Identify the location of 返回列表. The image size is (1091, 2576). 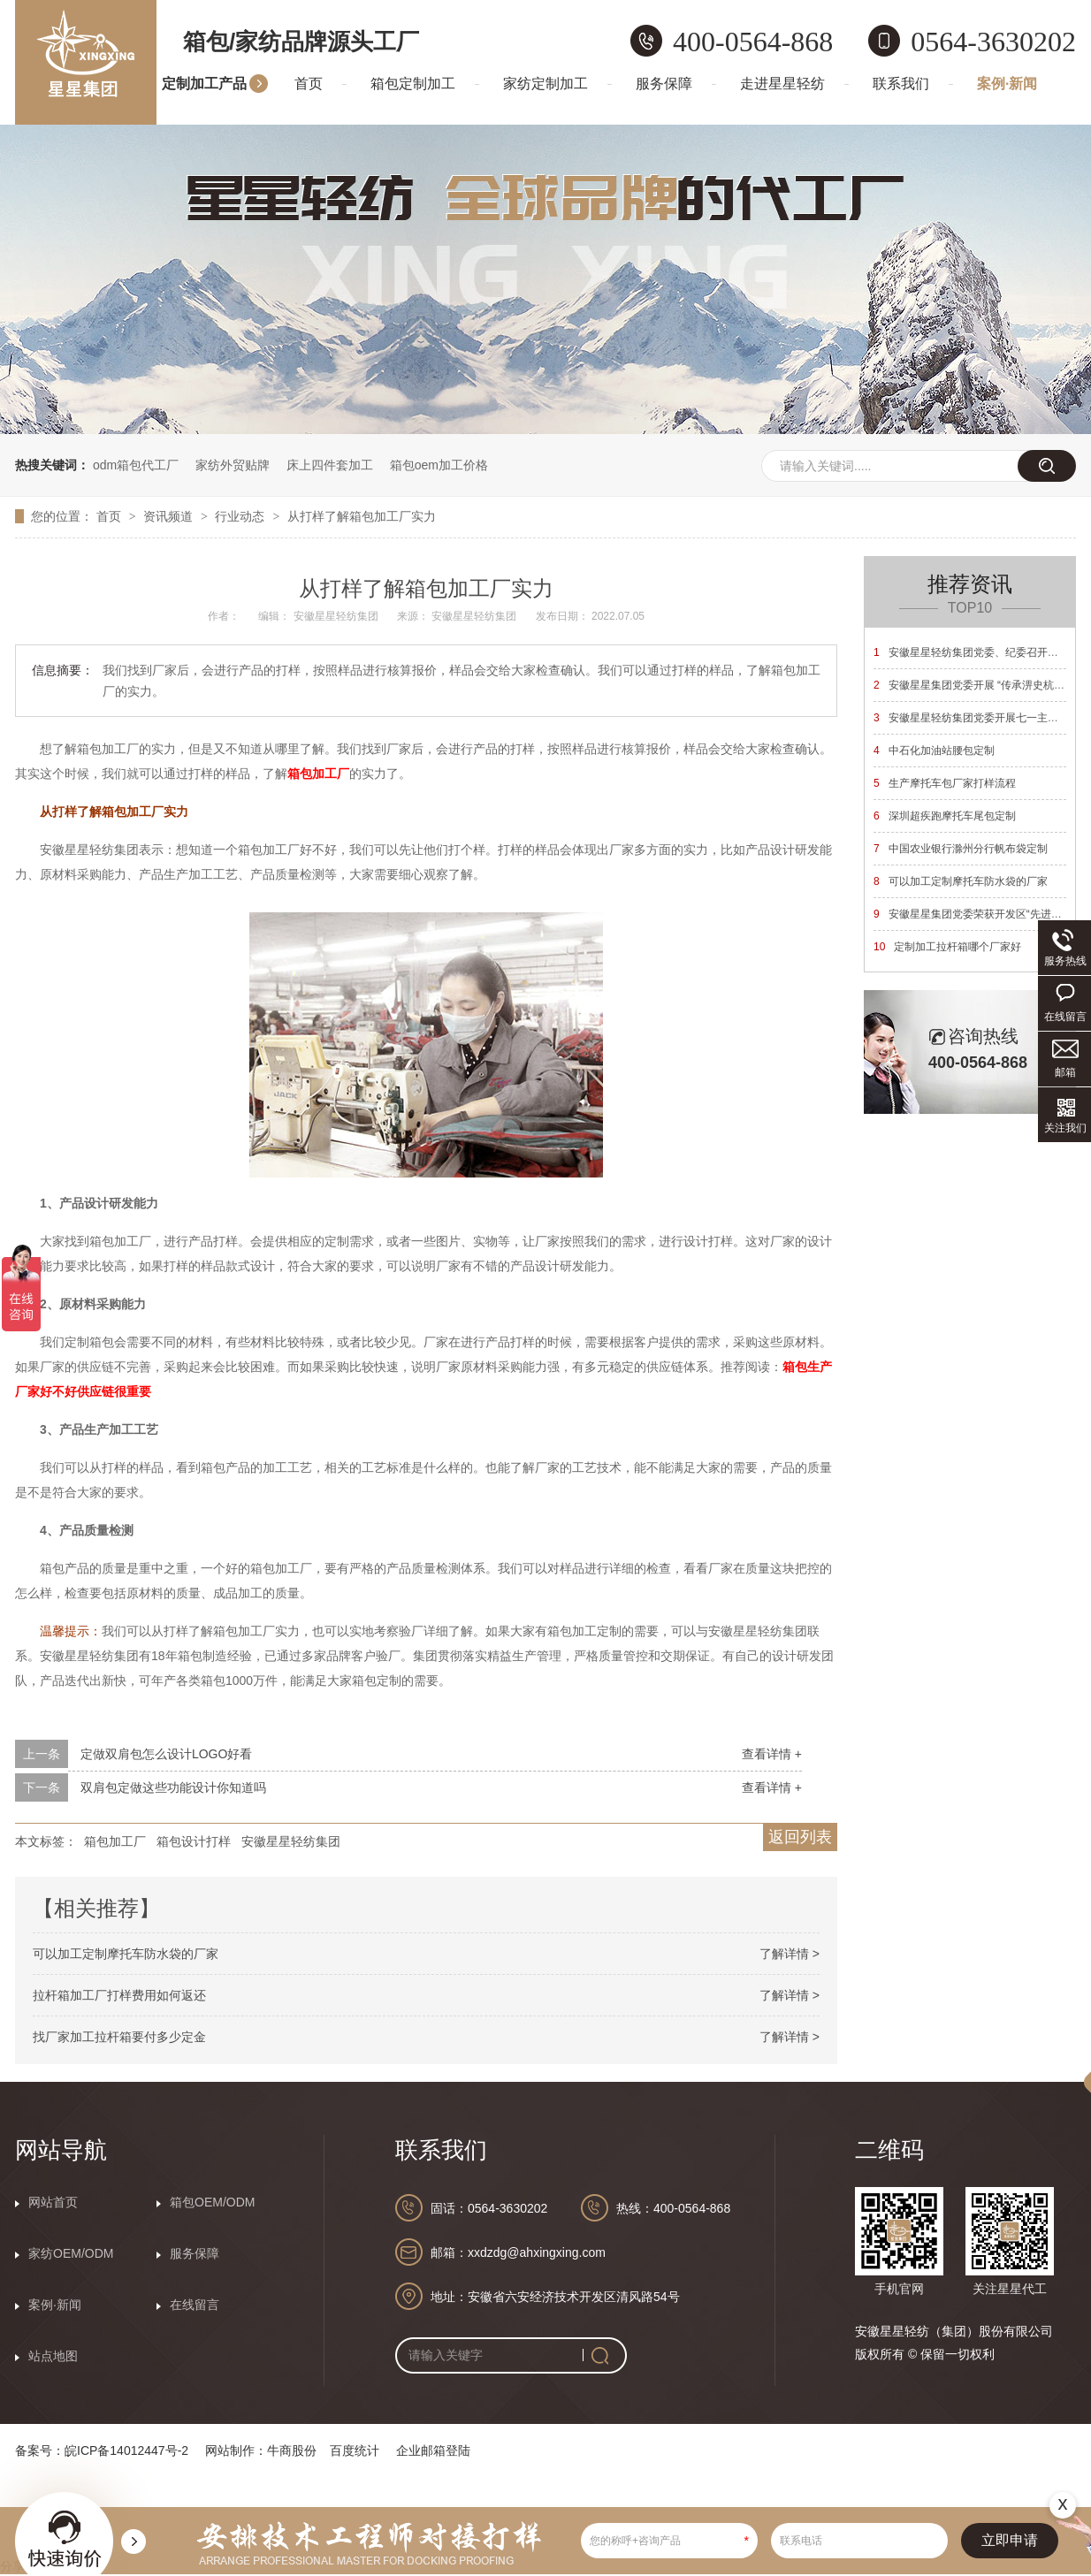
(800, 1837).